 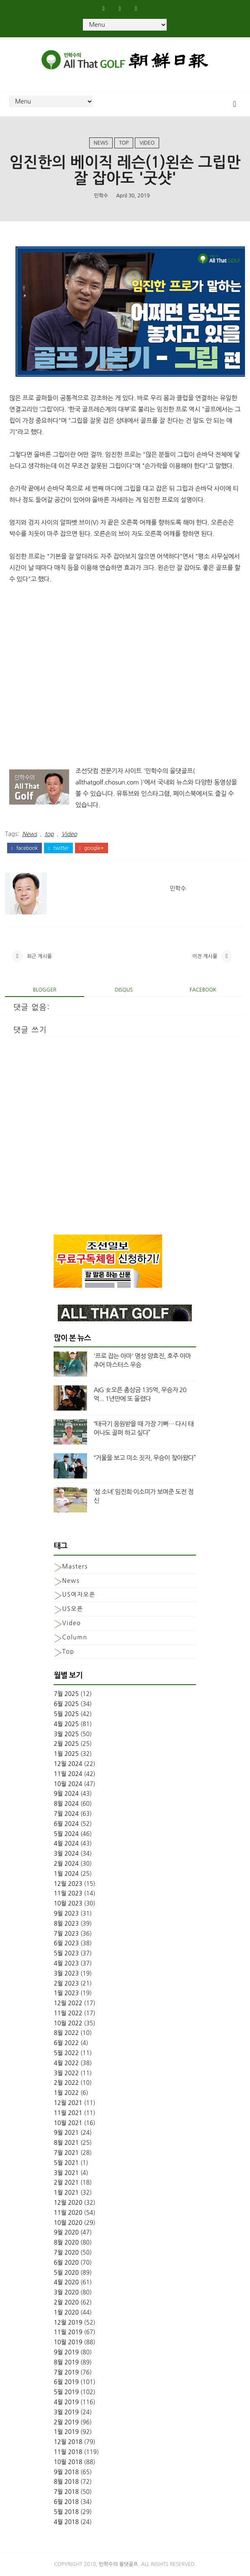 What do you see at coordinates (66, 1694) in the screenshot?
I see `7월 2025` at bounding box center [66, 1694].